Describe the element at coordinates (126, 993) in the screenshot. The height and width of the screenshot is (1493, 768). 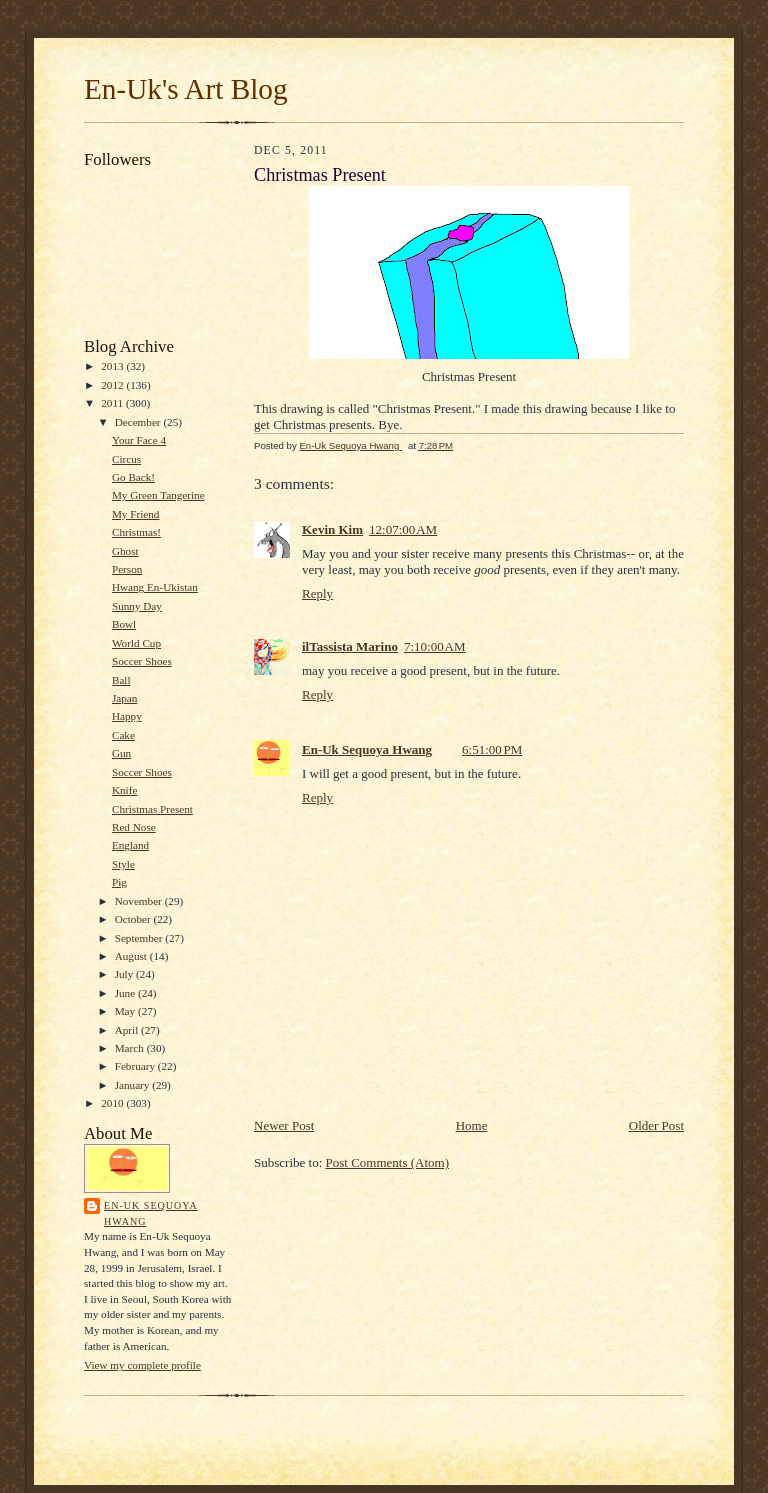
I see `June` at that location.